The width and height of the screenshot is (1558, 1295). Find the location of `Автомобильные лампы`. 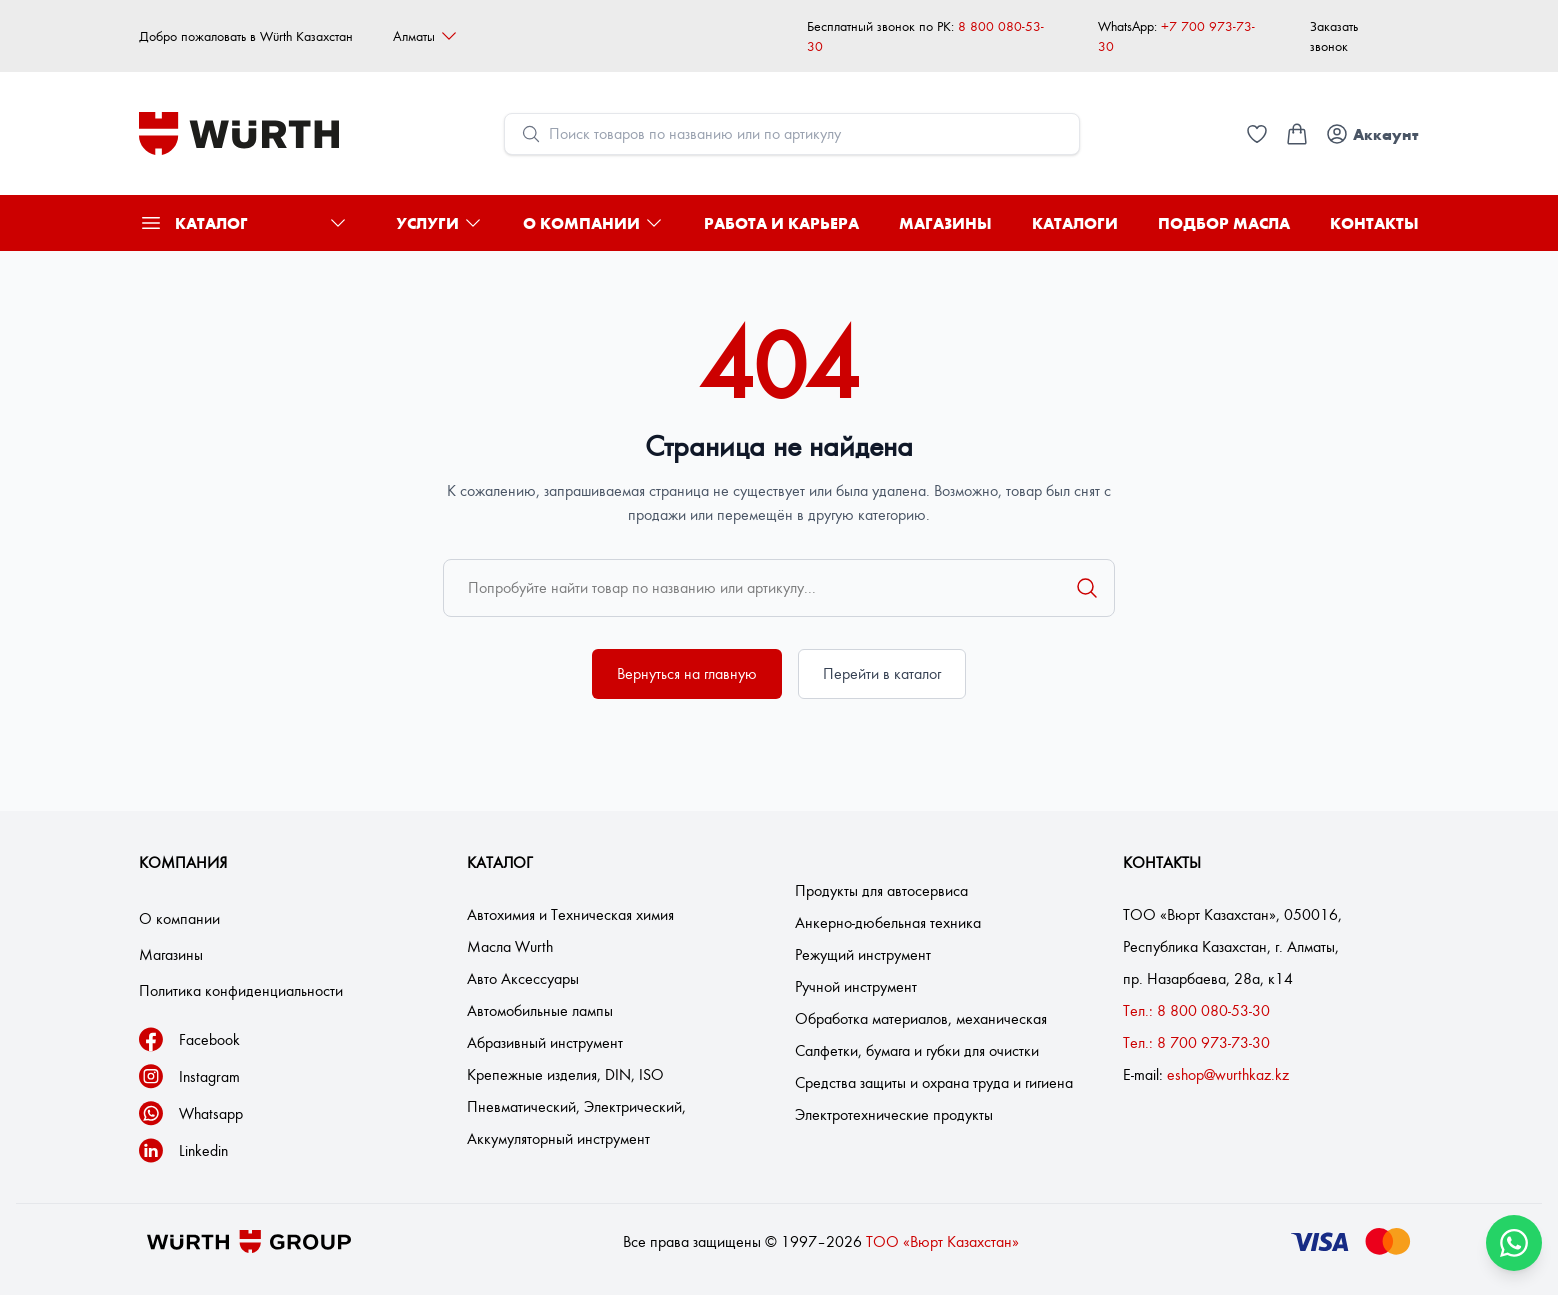

Автомобильные лампы is located at coordinates (540, 1010).